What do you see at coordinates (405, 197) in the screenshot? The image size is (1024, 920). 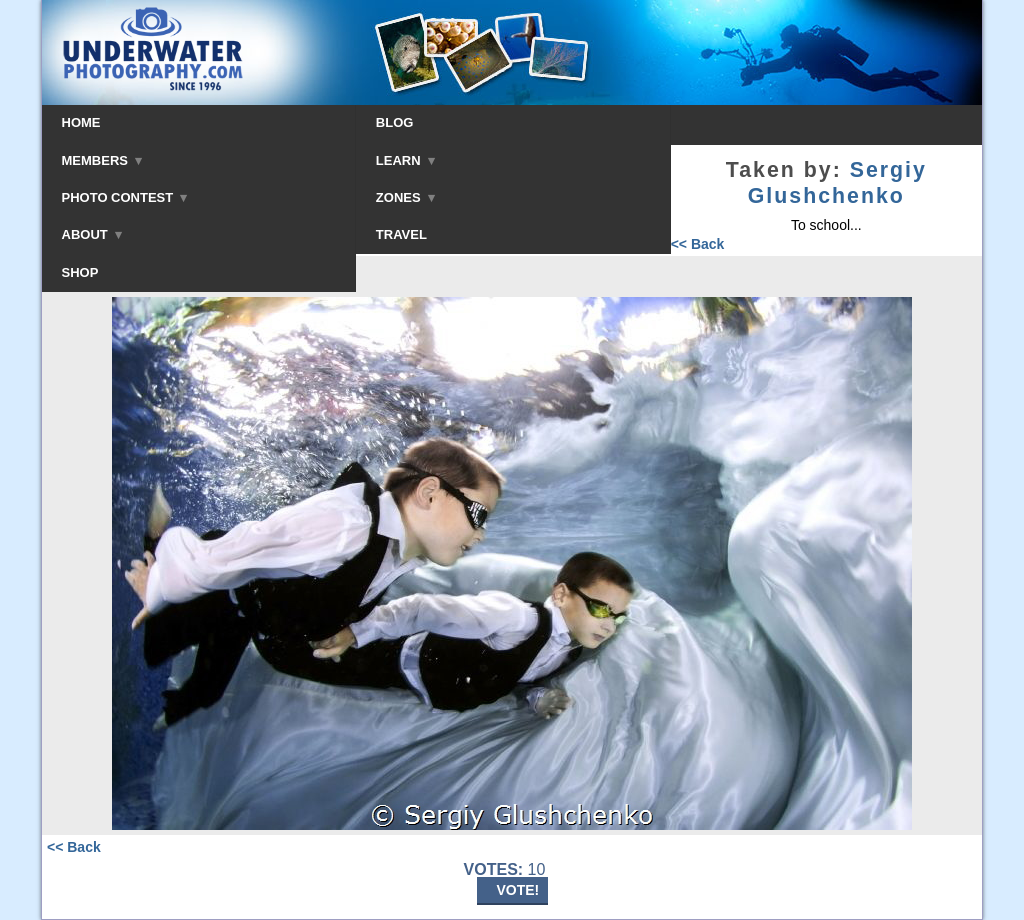 I see `ZONES` at bounding box center [405, 197].